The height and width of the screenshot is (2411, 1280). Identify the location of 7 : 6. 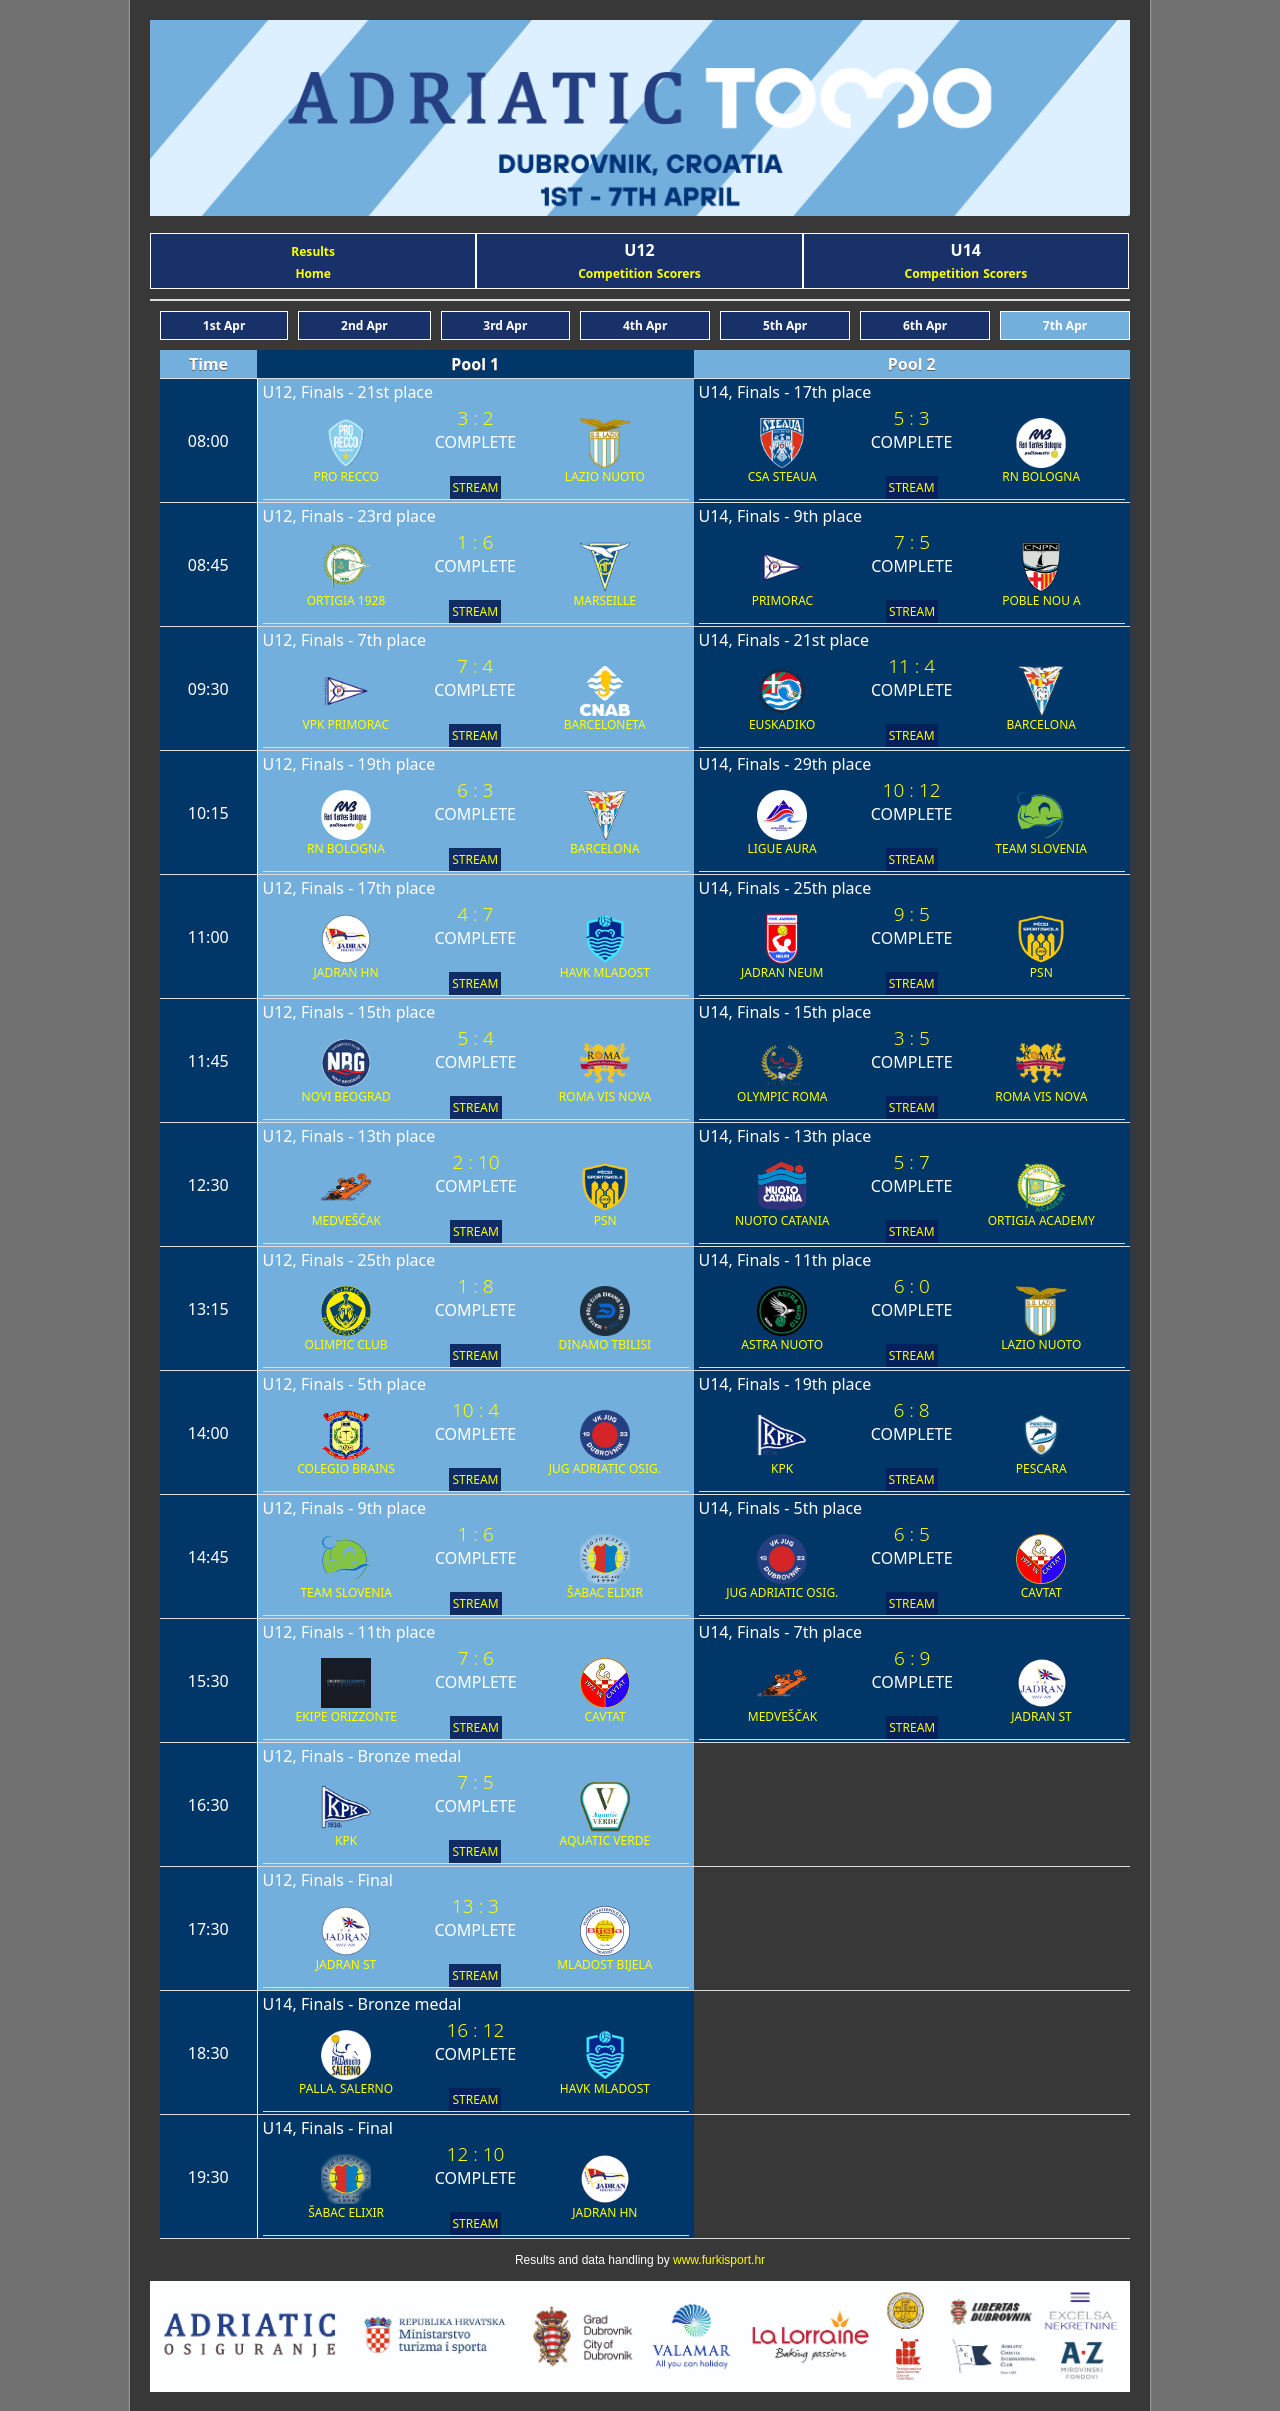
(476, 1658).